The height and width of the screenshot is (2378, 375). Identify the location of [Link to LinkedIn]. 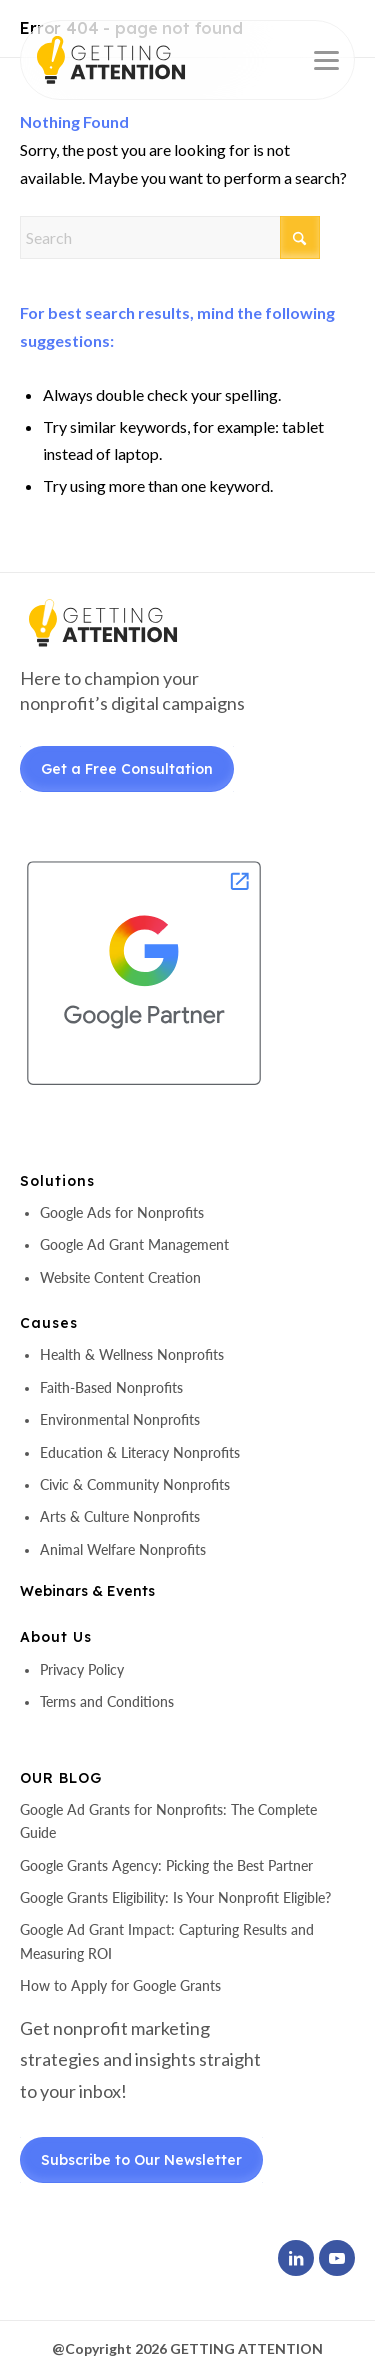
(296, 2258).